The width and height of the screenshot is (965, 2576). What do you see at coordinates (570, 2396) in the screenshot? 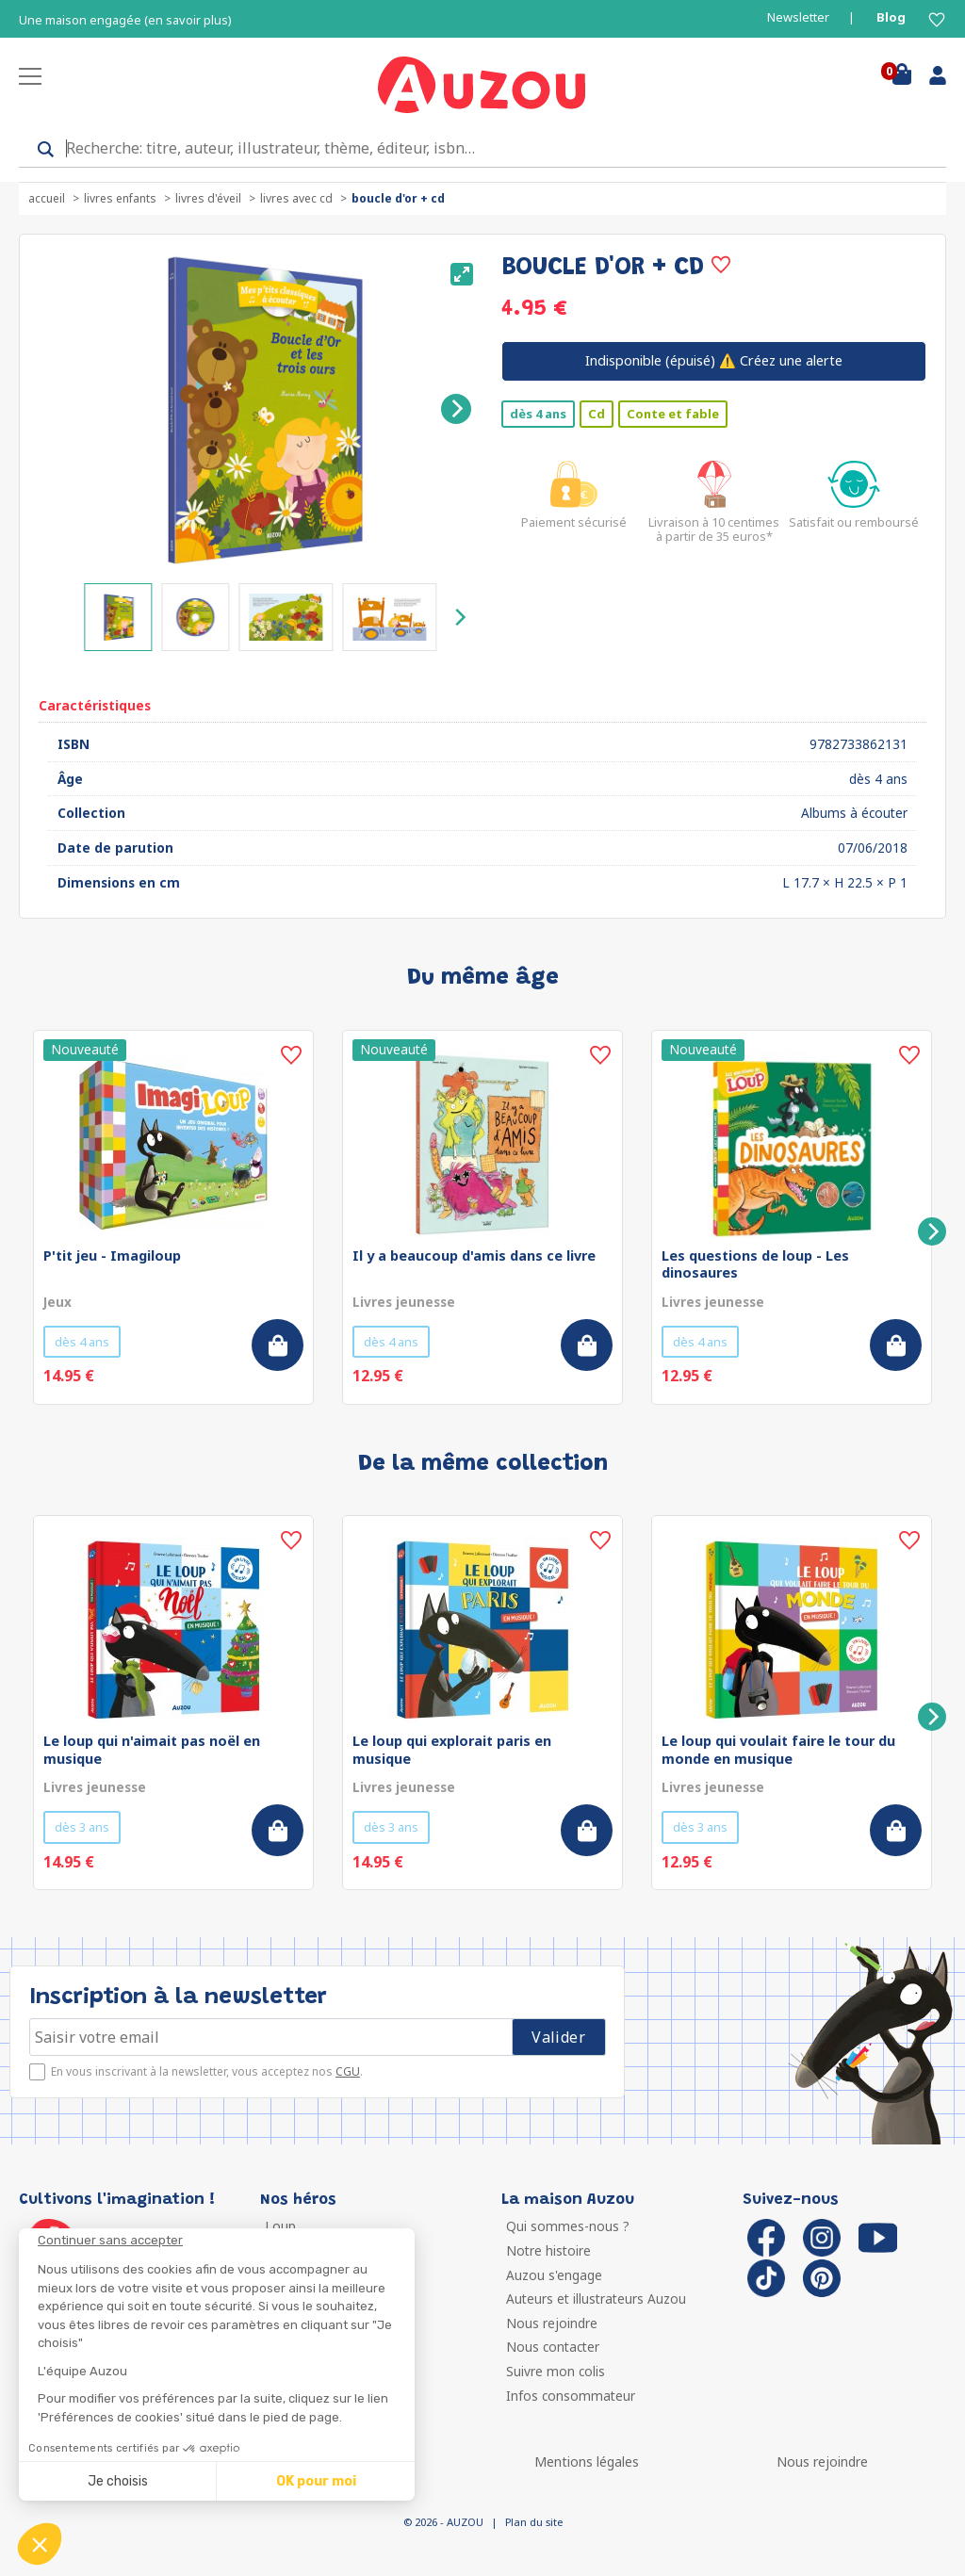
I see `Infos consommateur` at bounding box center [570, 2396].